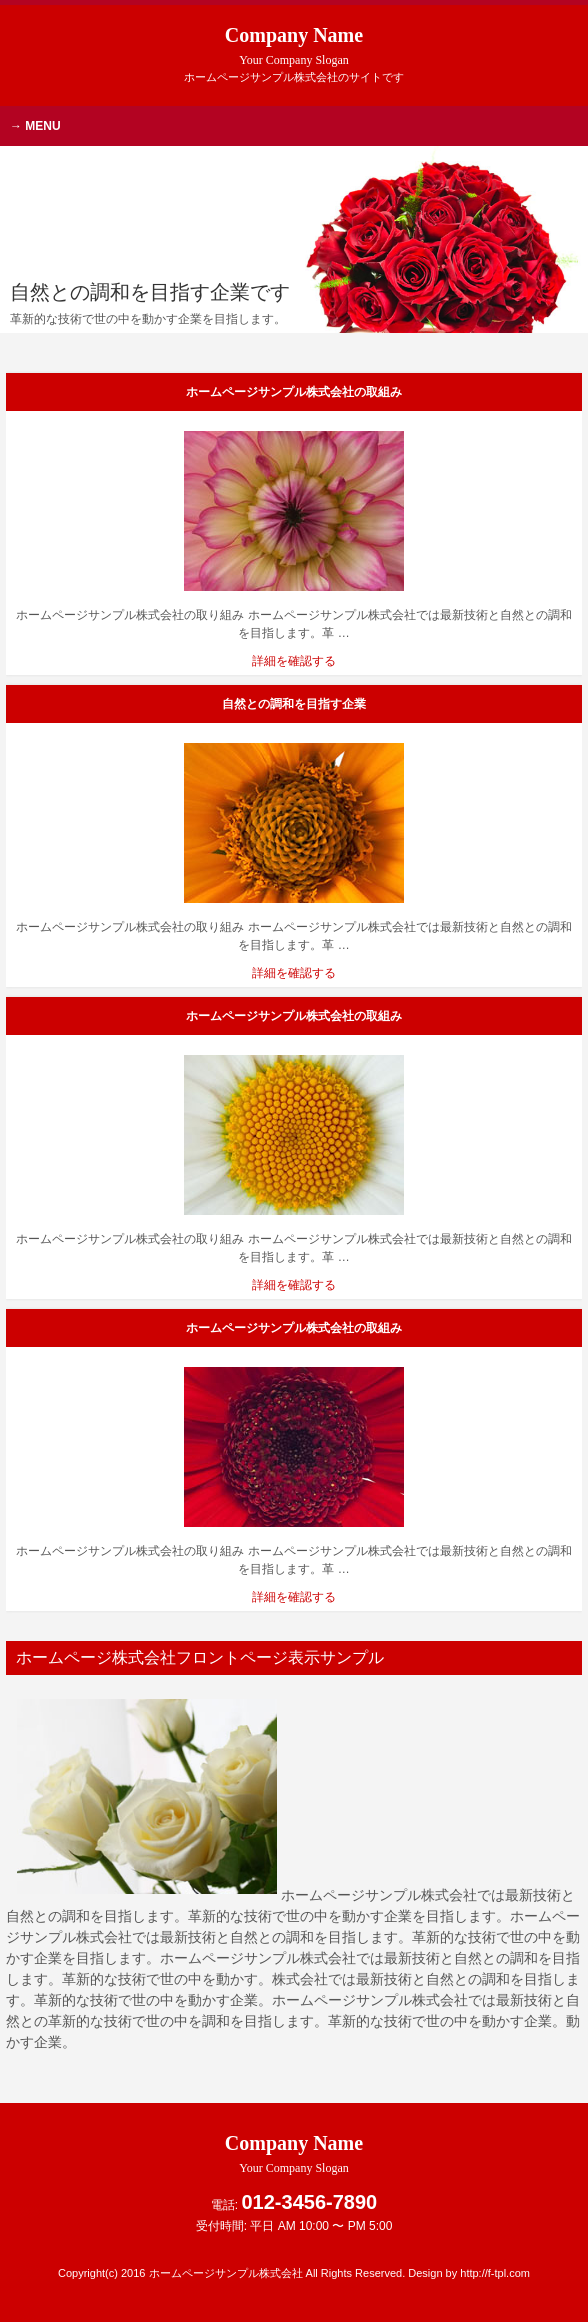 The image size is (588, 2322). What do you see at coordinates (294, 661) in the screenshot?
I see `詳細を確認する` at bounding box center [294, 661].